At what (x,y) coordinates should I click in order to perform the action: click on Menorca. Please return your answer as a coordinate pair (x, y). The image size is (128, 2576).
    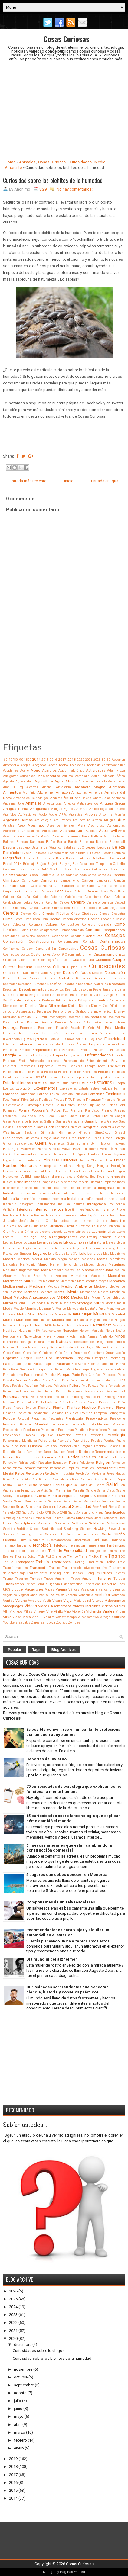
    Looking at the image, I should click on (47, 1292).